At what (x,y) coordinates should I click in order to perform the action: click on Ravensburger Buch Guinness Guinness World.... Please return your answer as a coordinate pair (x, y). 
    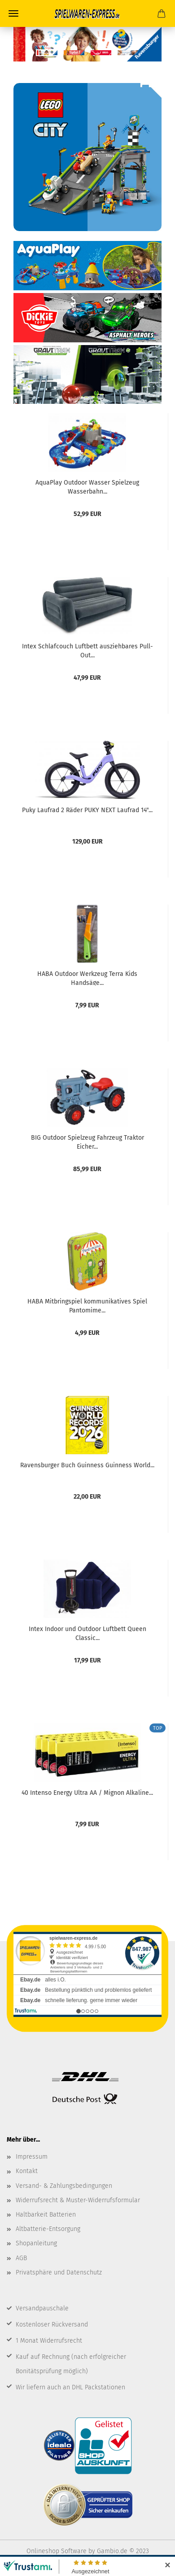
    Looking at the image, I should click on (87, 1465).